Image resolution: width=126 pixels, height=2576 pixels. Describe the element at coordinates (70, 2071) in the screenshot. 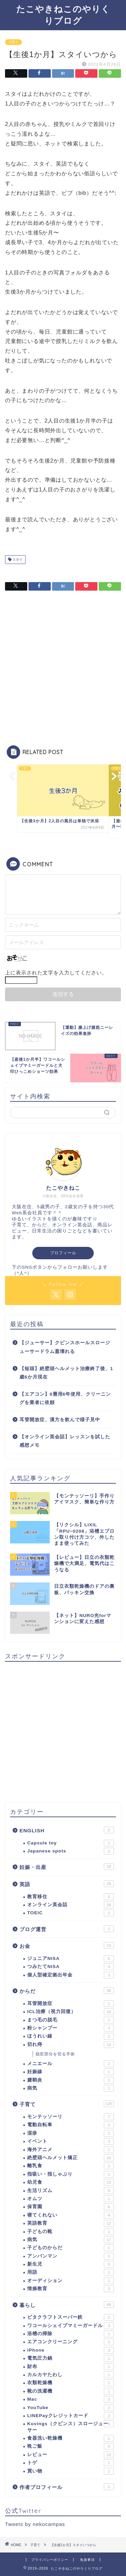

I see `妊娠線` at that location.